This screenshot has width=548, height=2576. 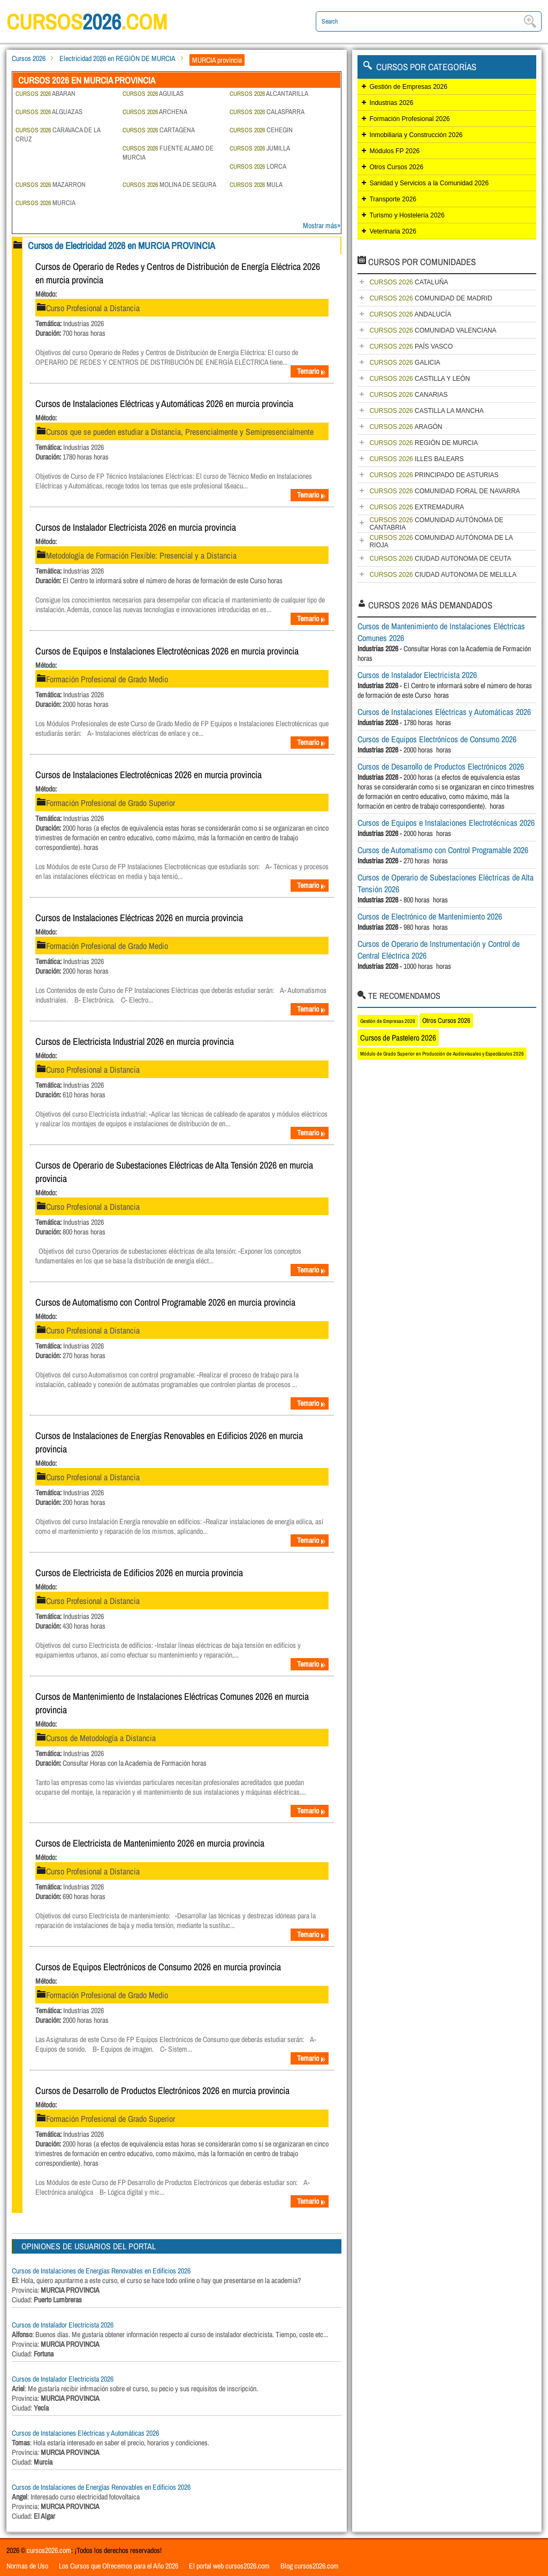 What do you see at coordinates (398, 1037) in the screenshot?
I see `Cursos de Pastelero 2026` at bounding box center [398, 1037].